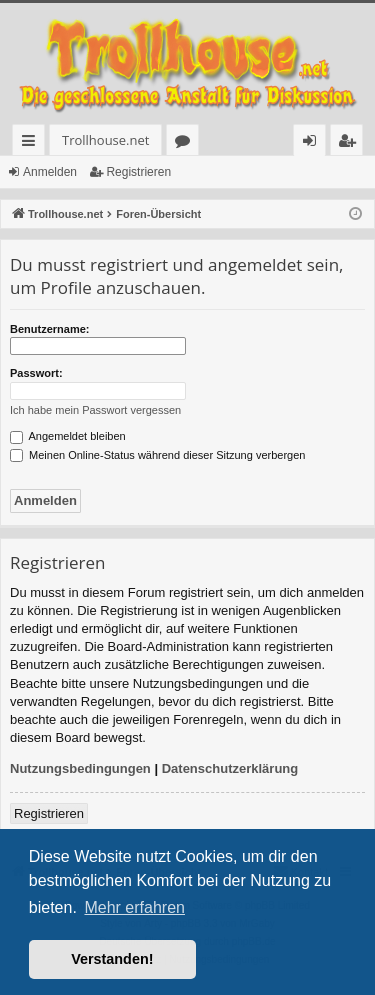 The image size is (375, 995). Describe the element at coordinates (315, 143) in the screenshot. I see `Anmelden [menuitem]` at that location.